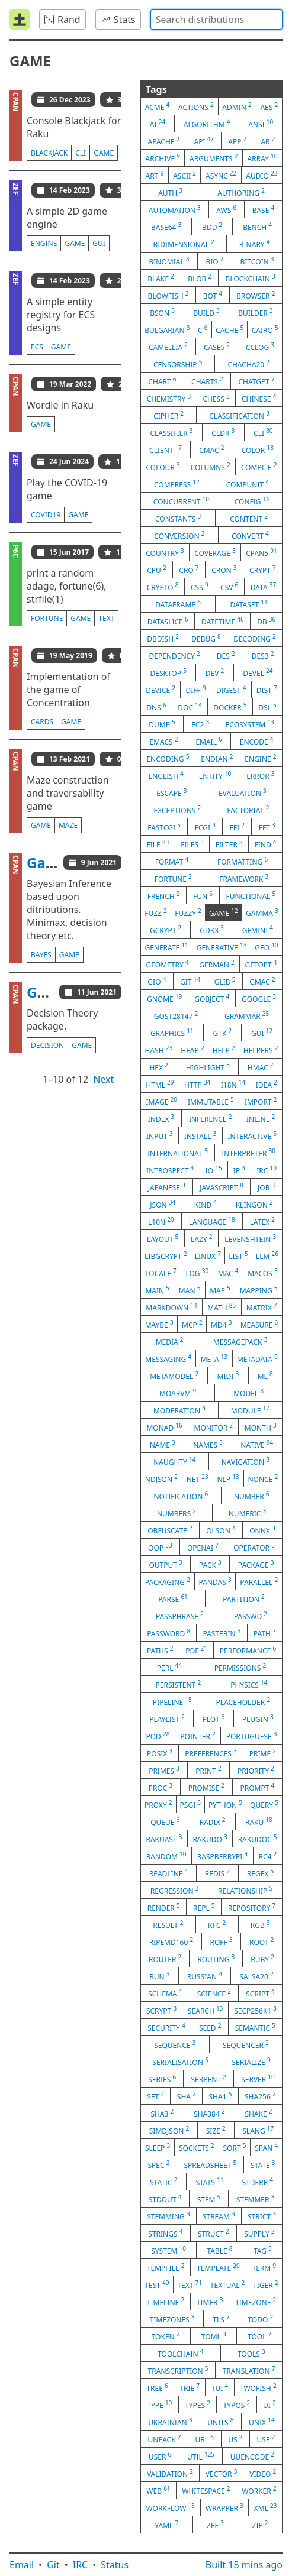 The height and width of the screenshot is (2576, 292). What do you see at coordinates (162, 1204) in the screenshot?
I see `json` at bounding box center [162, 1204].